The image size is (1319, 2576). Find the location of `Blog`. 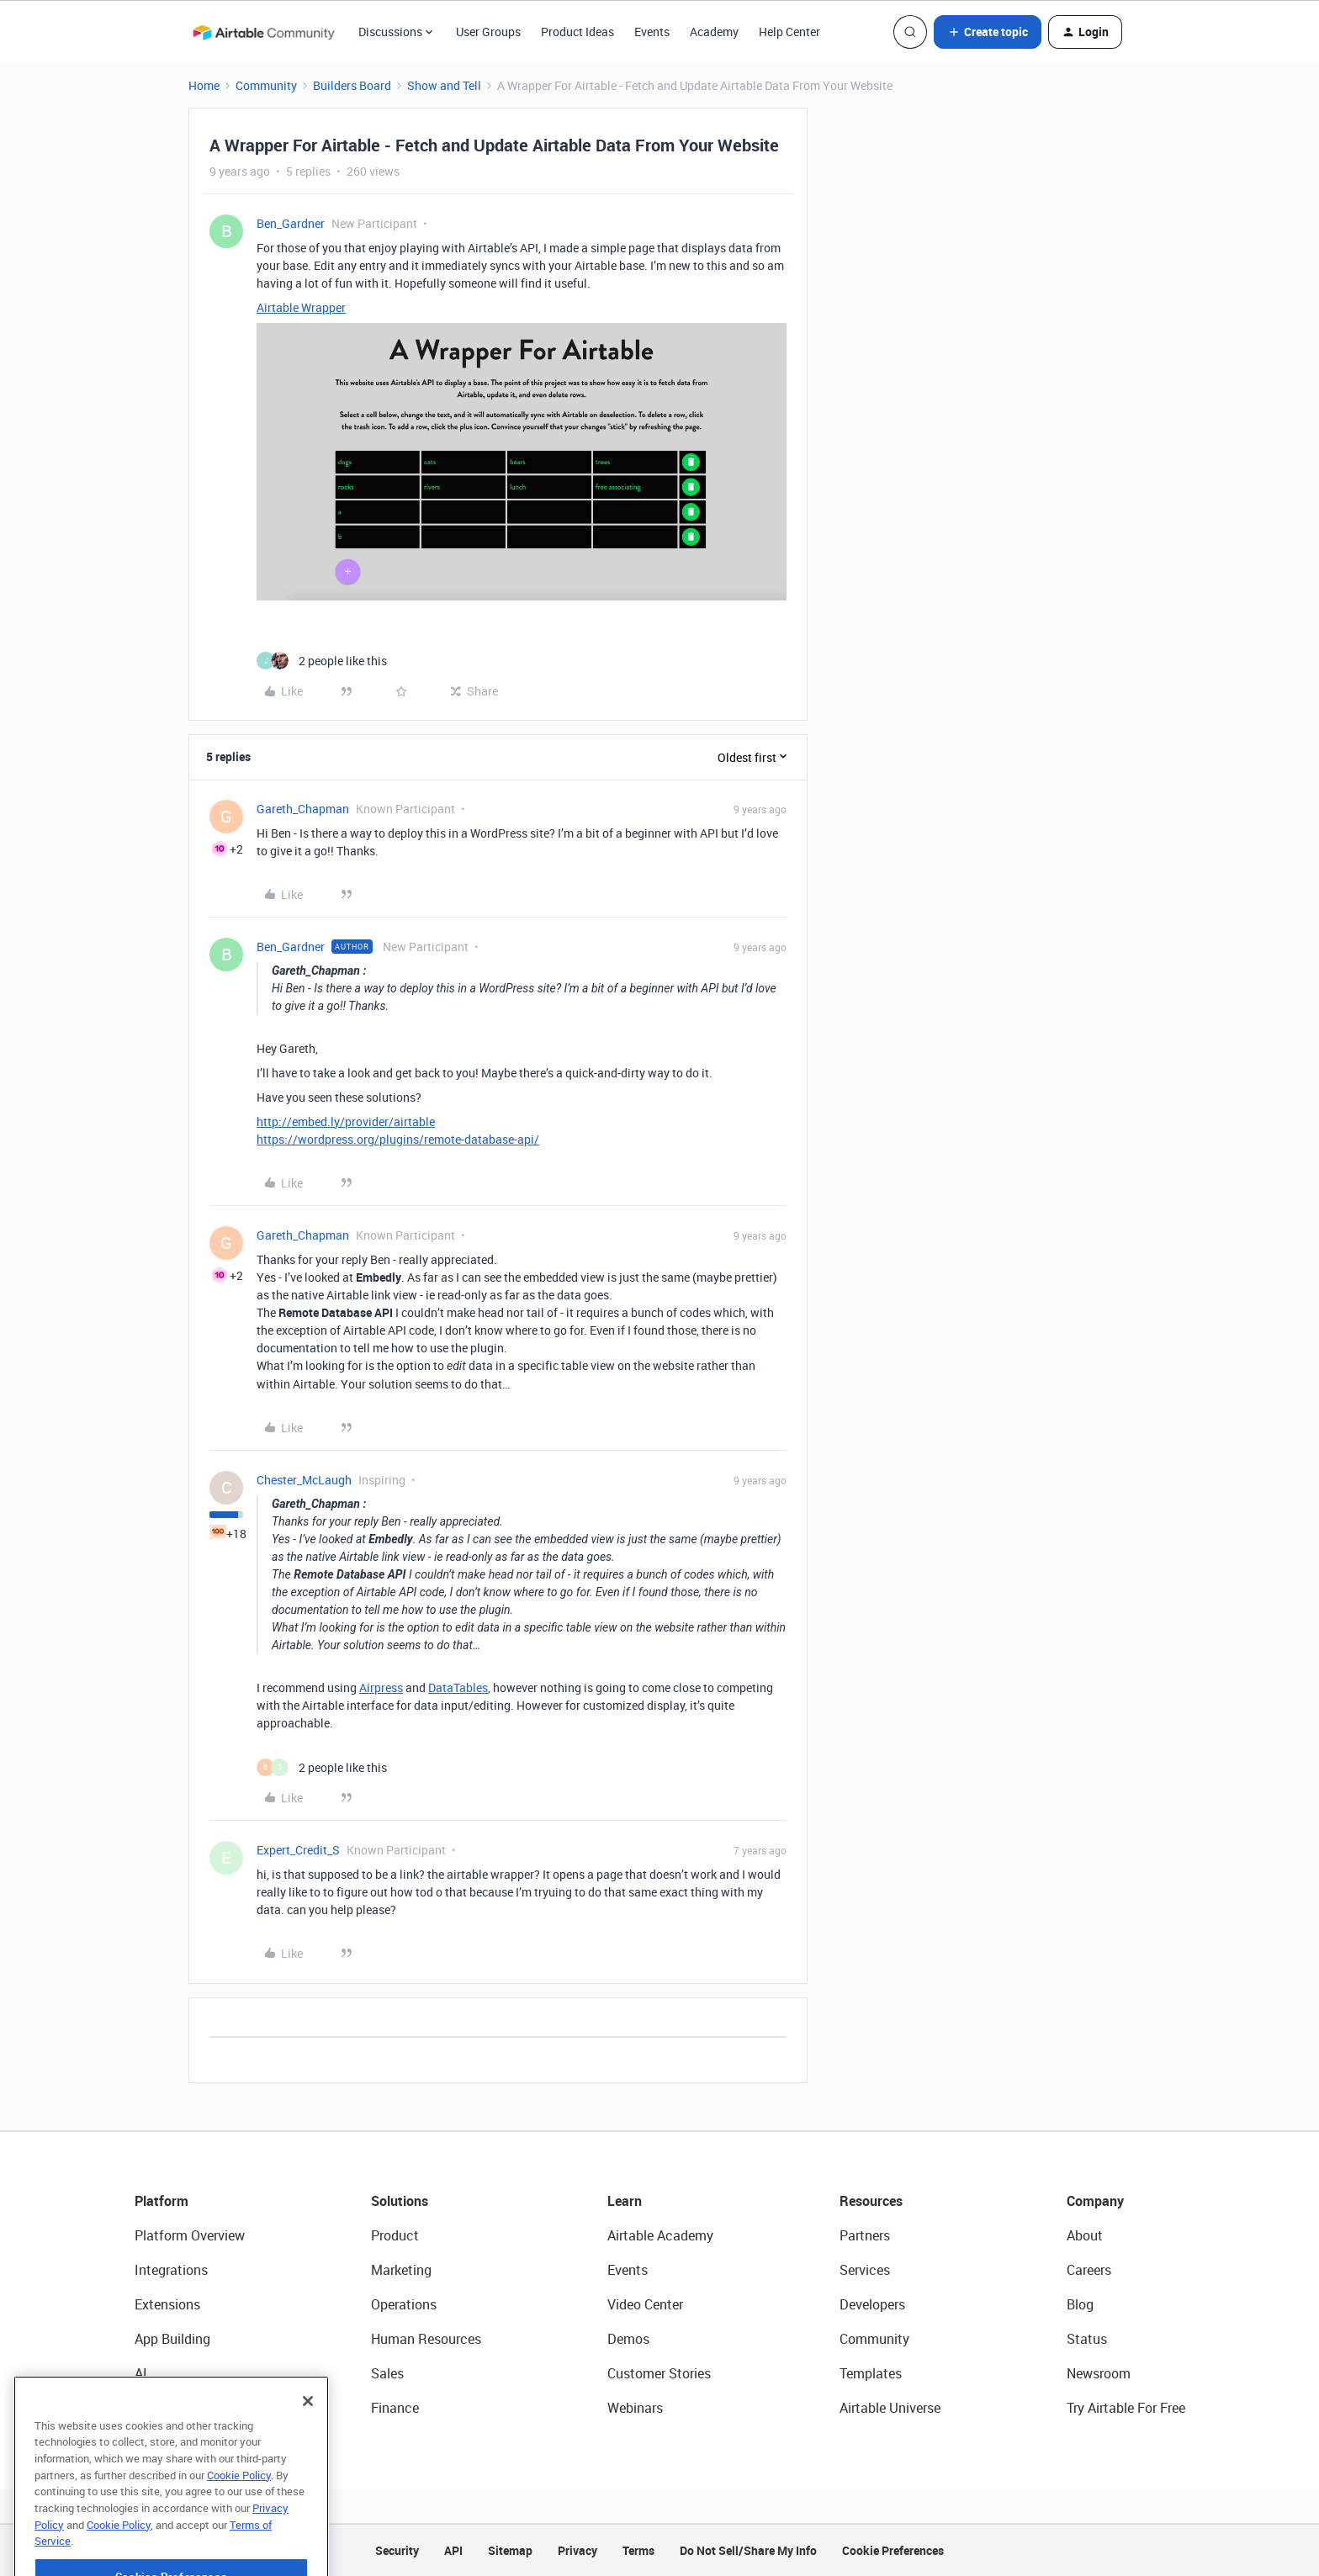

Blog is located at coordinates (1080, 2304).